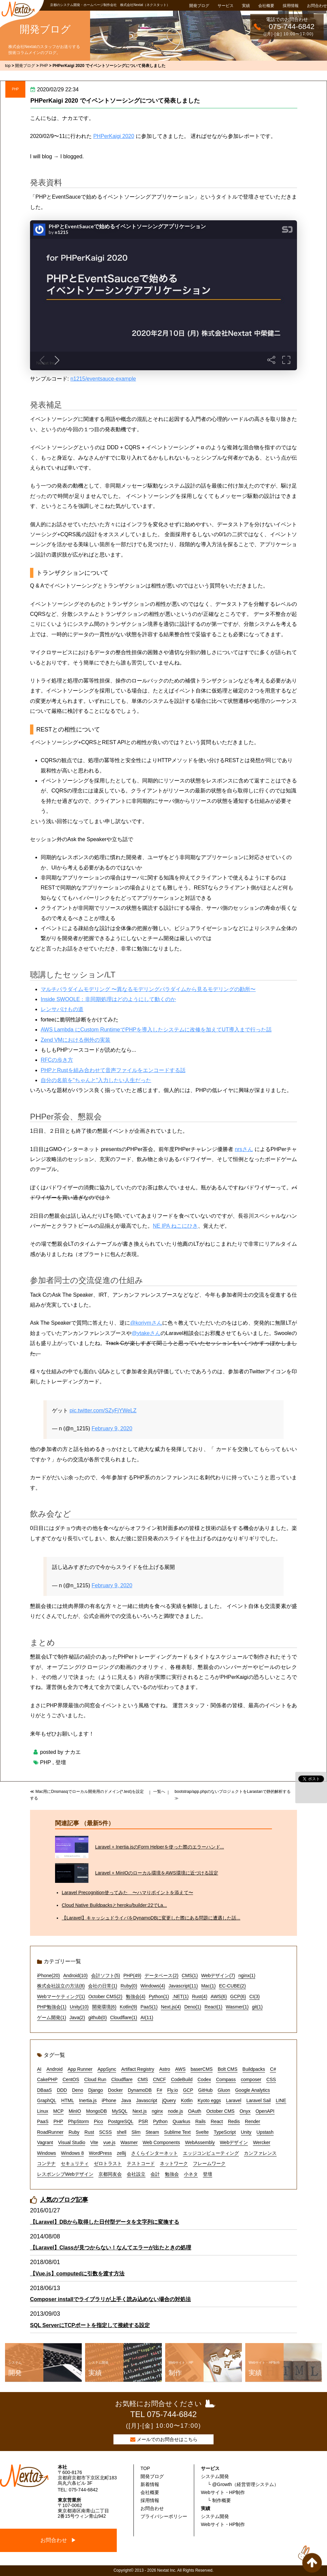  Describe the element at coordinates (159, 2079) in the screenshot. I see `CNCF` at that location.